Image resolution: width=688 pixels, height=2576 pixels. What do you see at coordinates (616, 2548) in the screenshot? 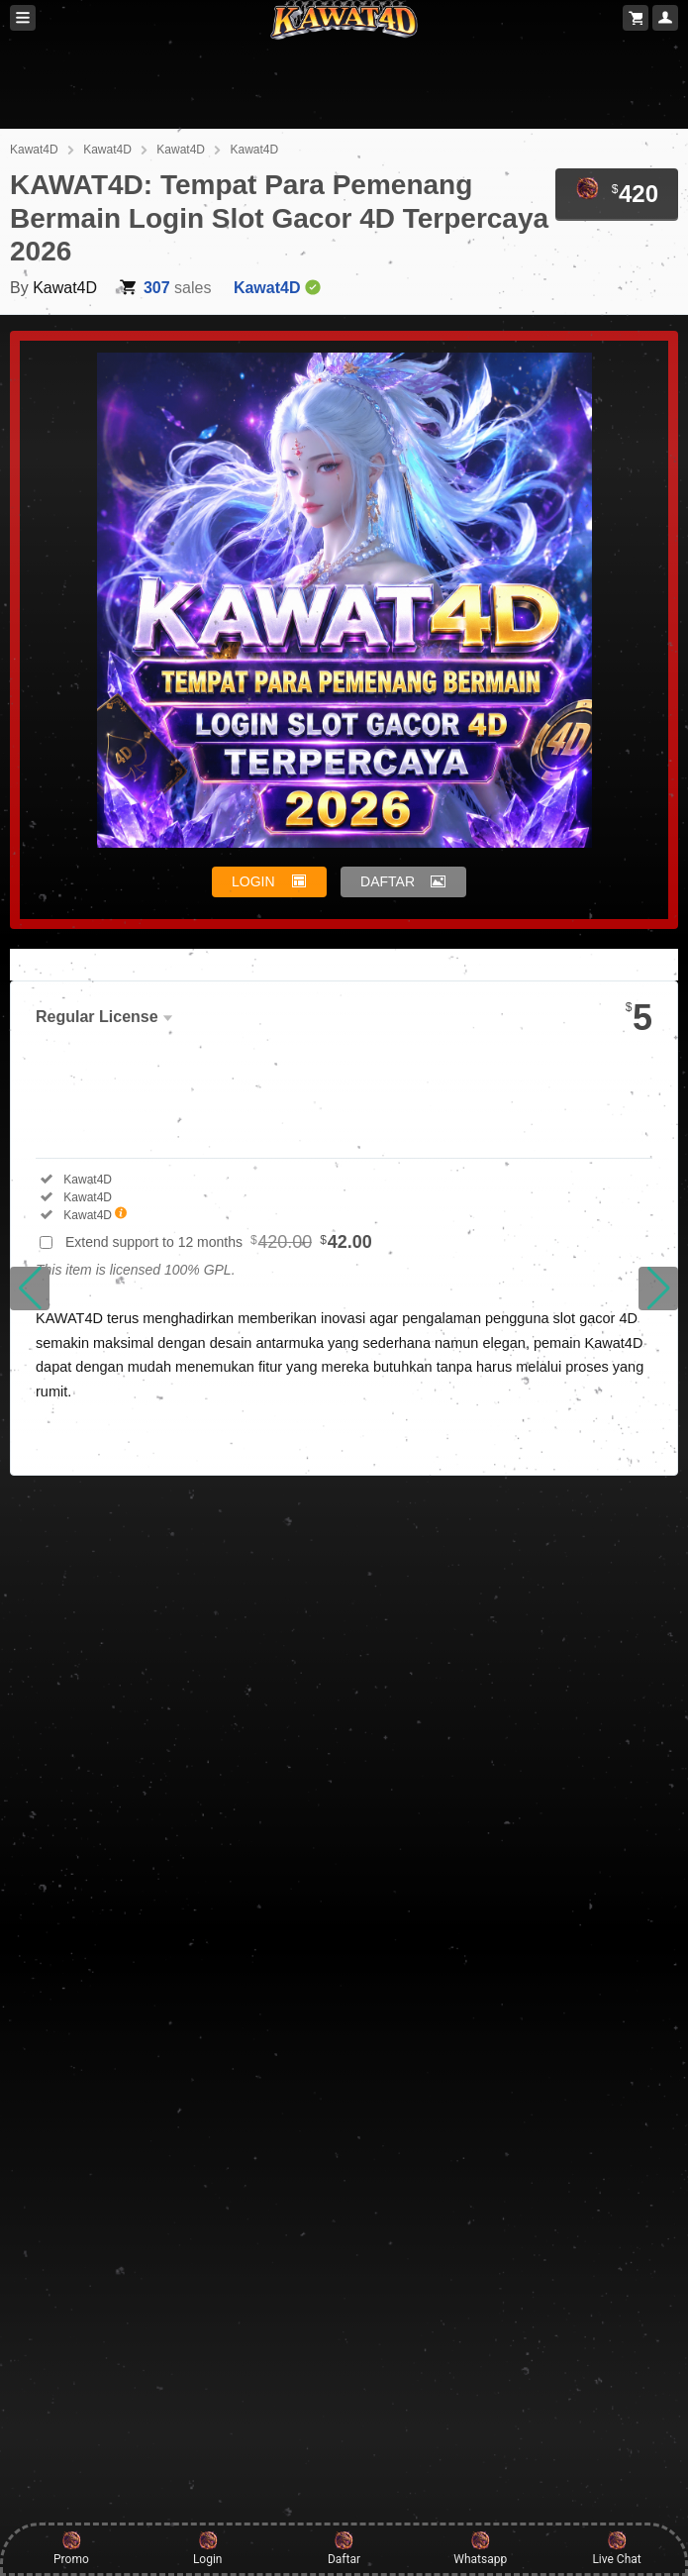
I see `Live Chat` at bounding box center [616, 2548].